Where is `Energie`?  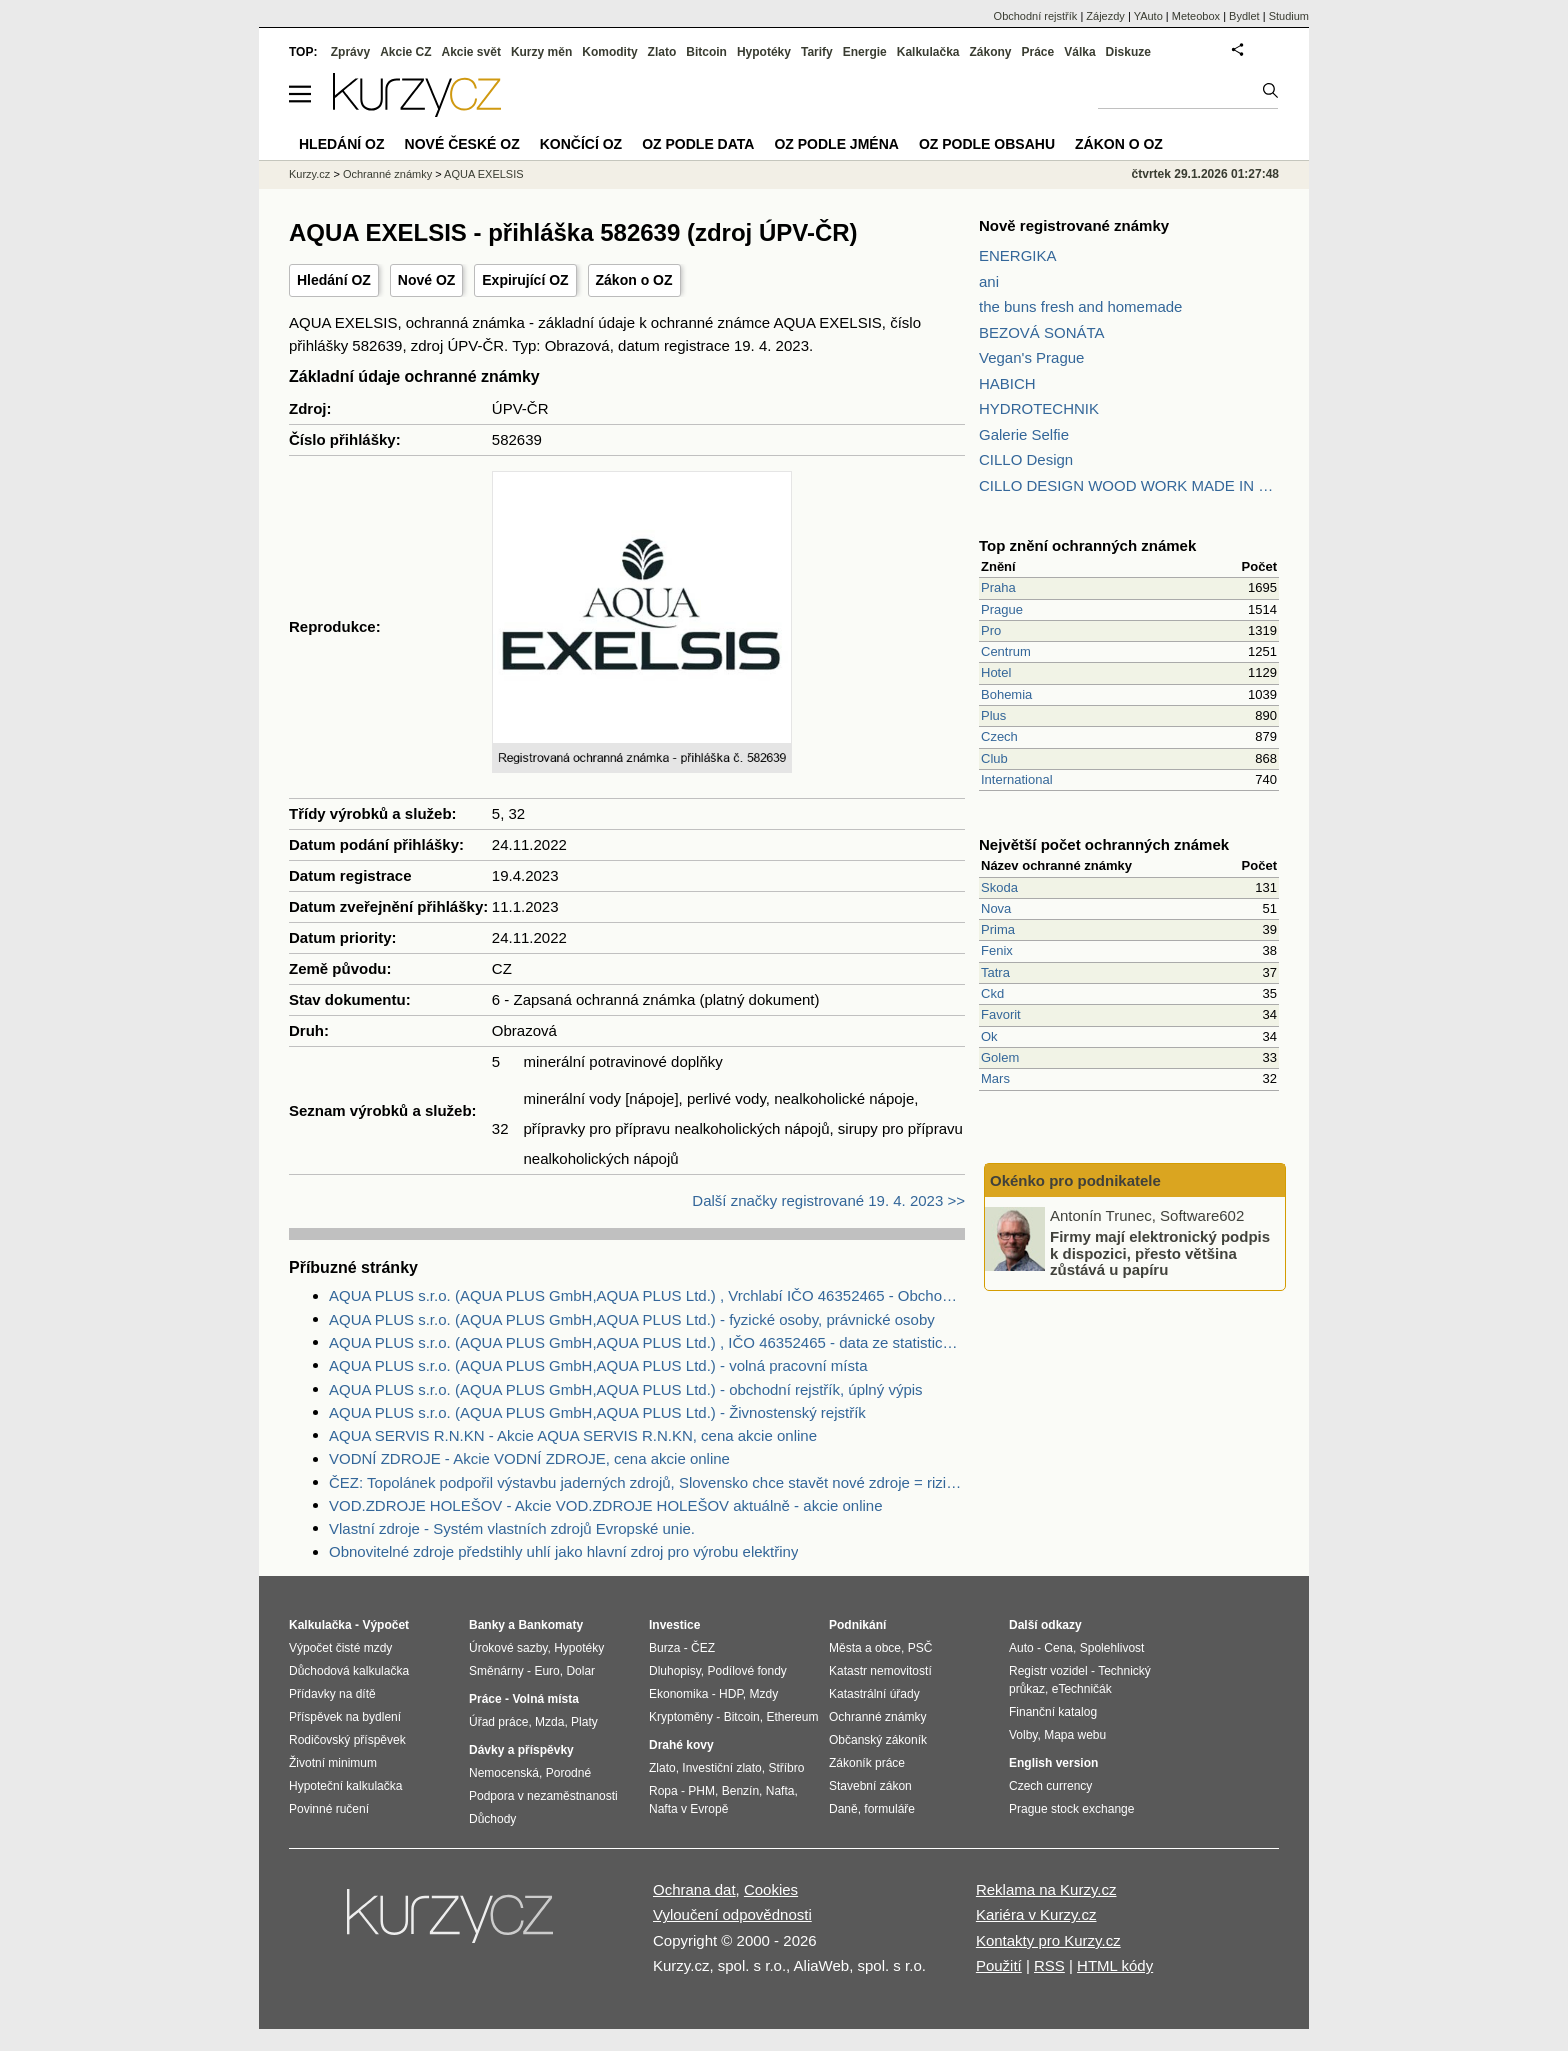 Energie is located at coordinates (865, 52).